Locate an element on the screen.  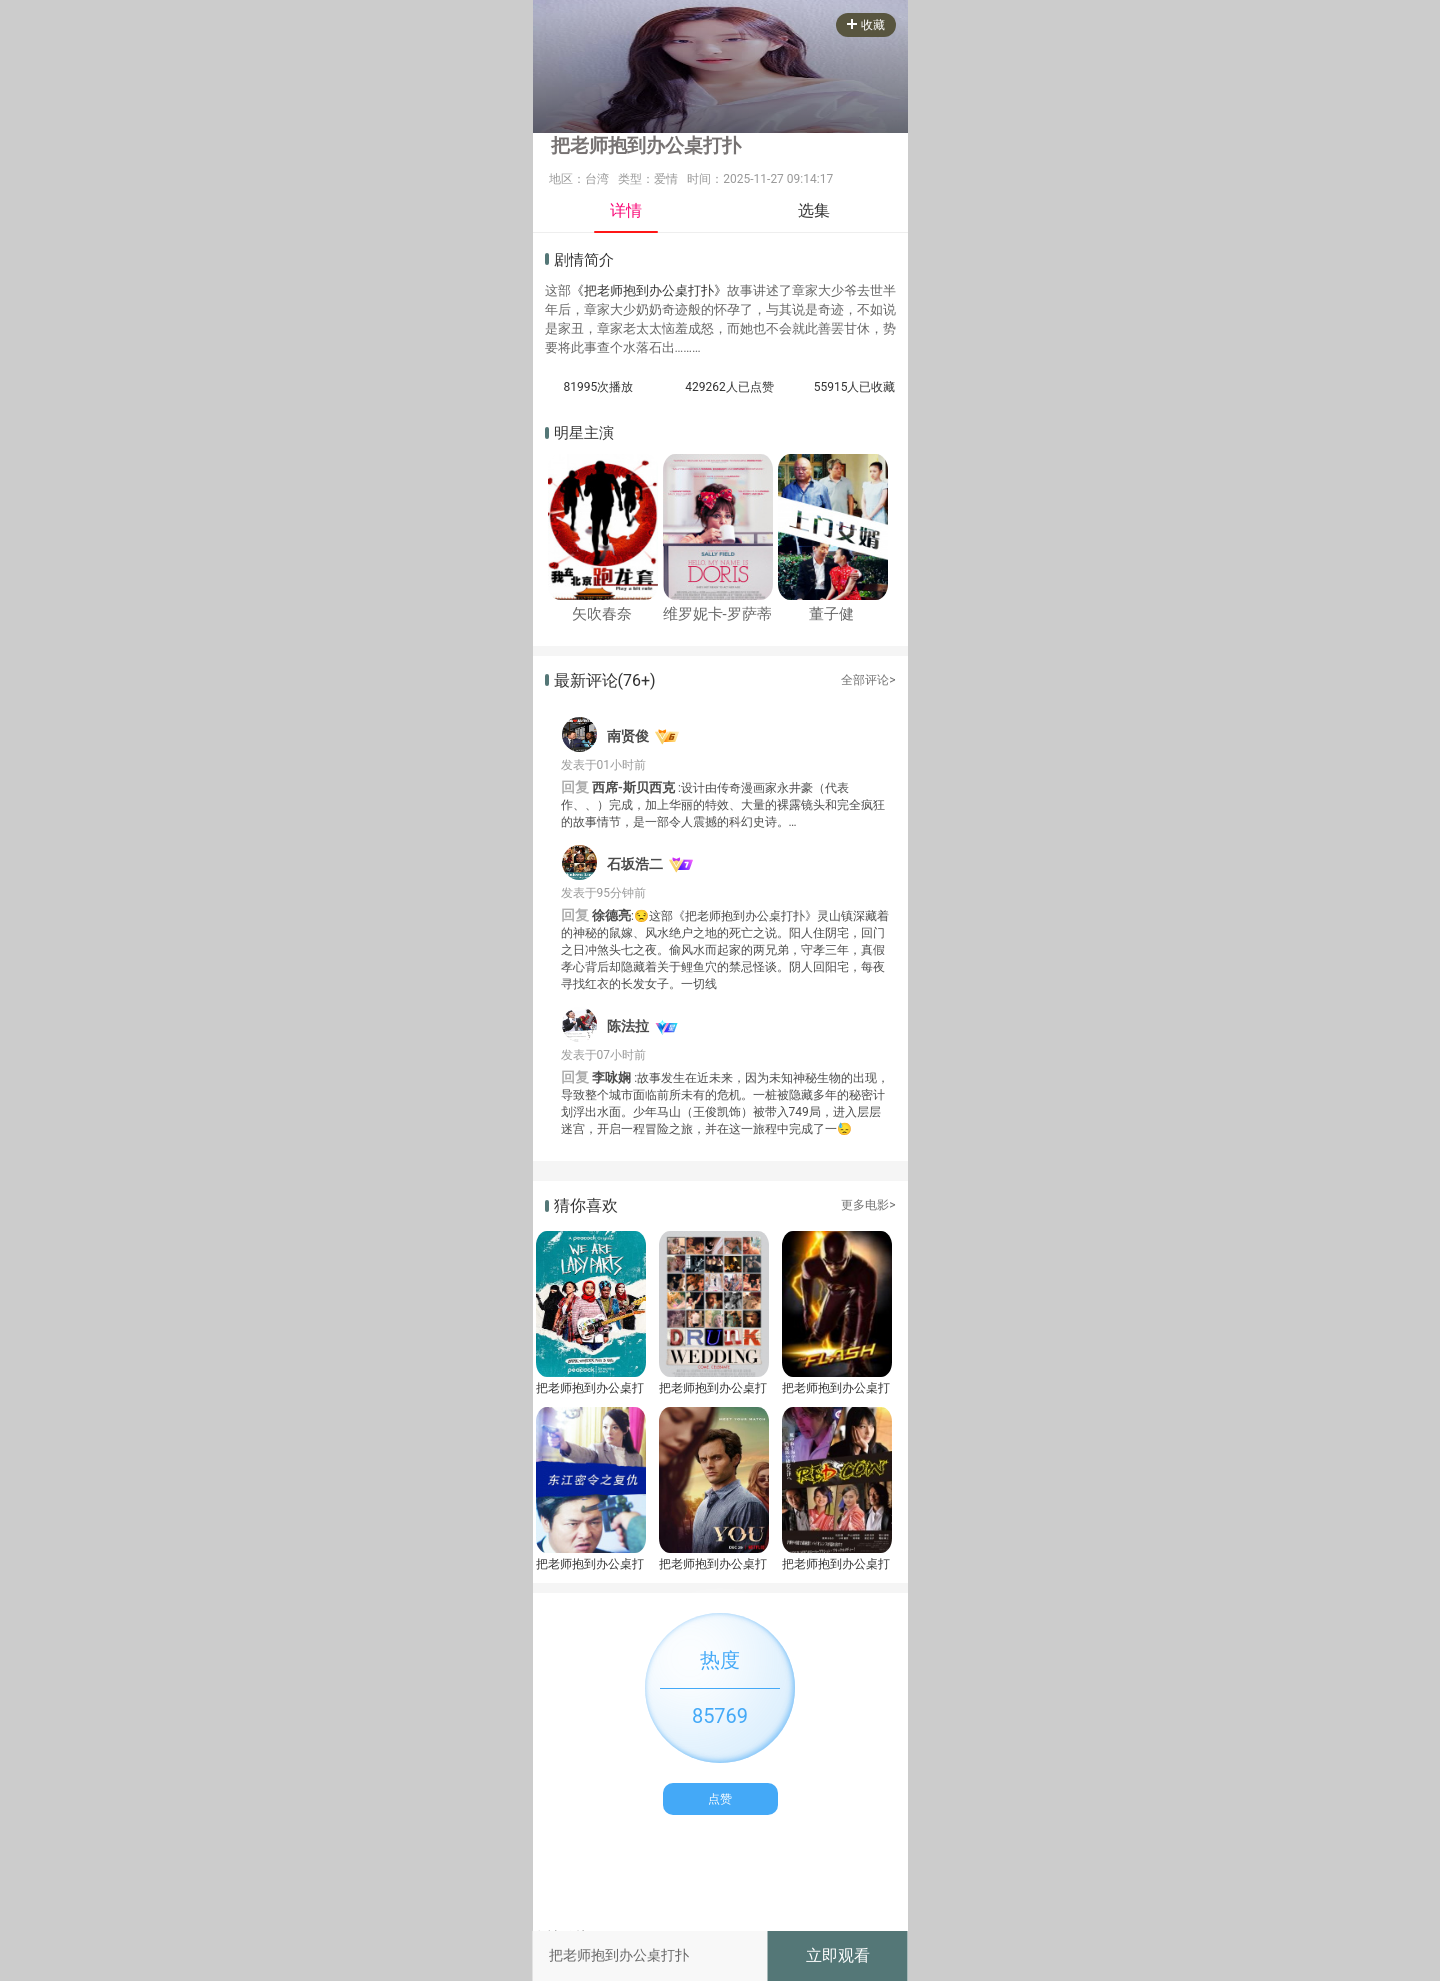
收藏 is located at coordinates (866, 25).